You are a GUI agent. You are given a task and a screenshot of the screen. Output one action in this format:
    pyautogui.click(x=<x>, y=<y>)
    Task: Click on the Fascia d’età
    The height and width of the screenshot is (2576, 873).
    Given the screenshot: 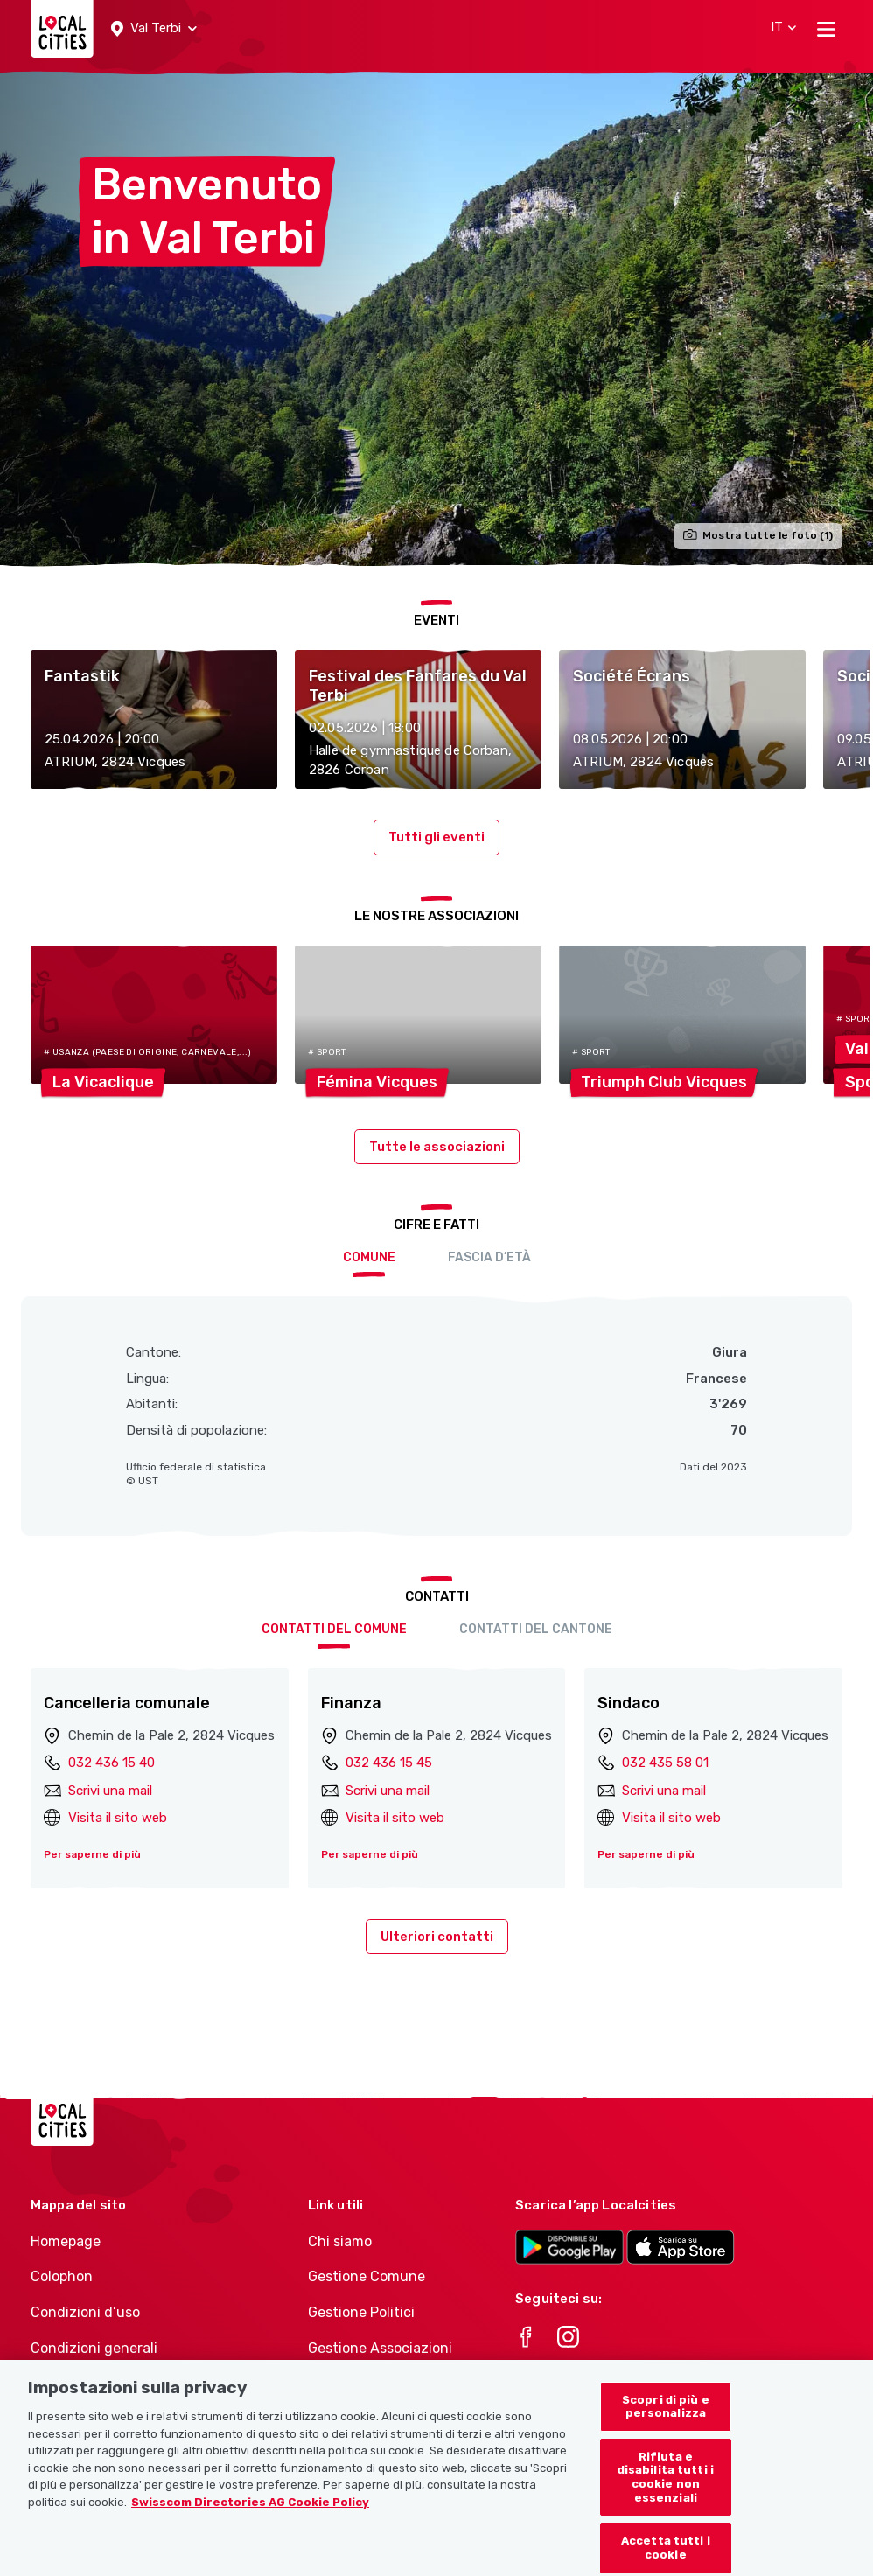 What is the action you would take?
    pyautogui.click(x=489, y=1257)
    